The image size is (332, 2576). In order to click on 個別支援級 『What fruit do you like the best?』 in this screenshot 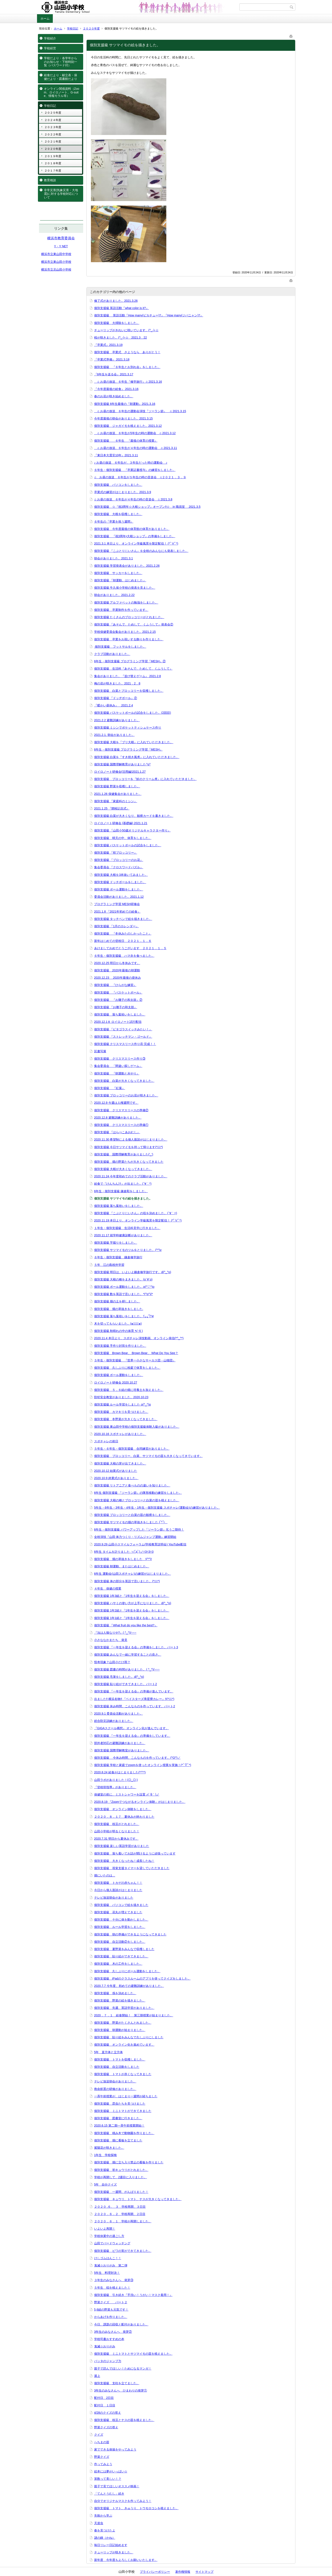, I will do `click(125, 1625)`.